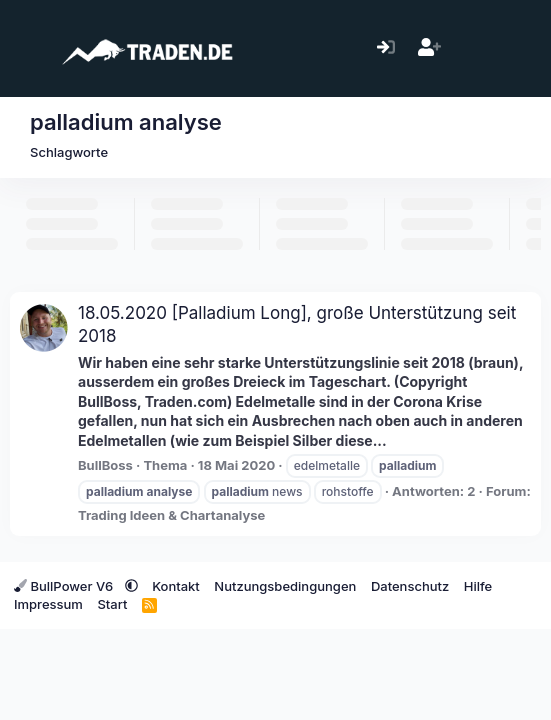  Describe the element at coordinates (515, 48) in the screenshot. I see `[Suche]` at that location.